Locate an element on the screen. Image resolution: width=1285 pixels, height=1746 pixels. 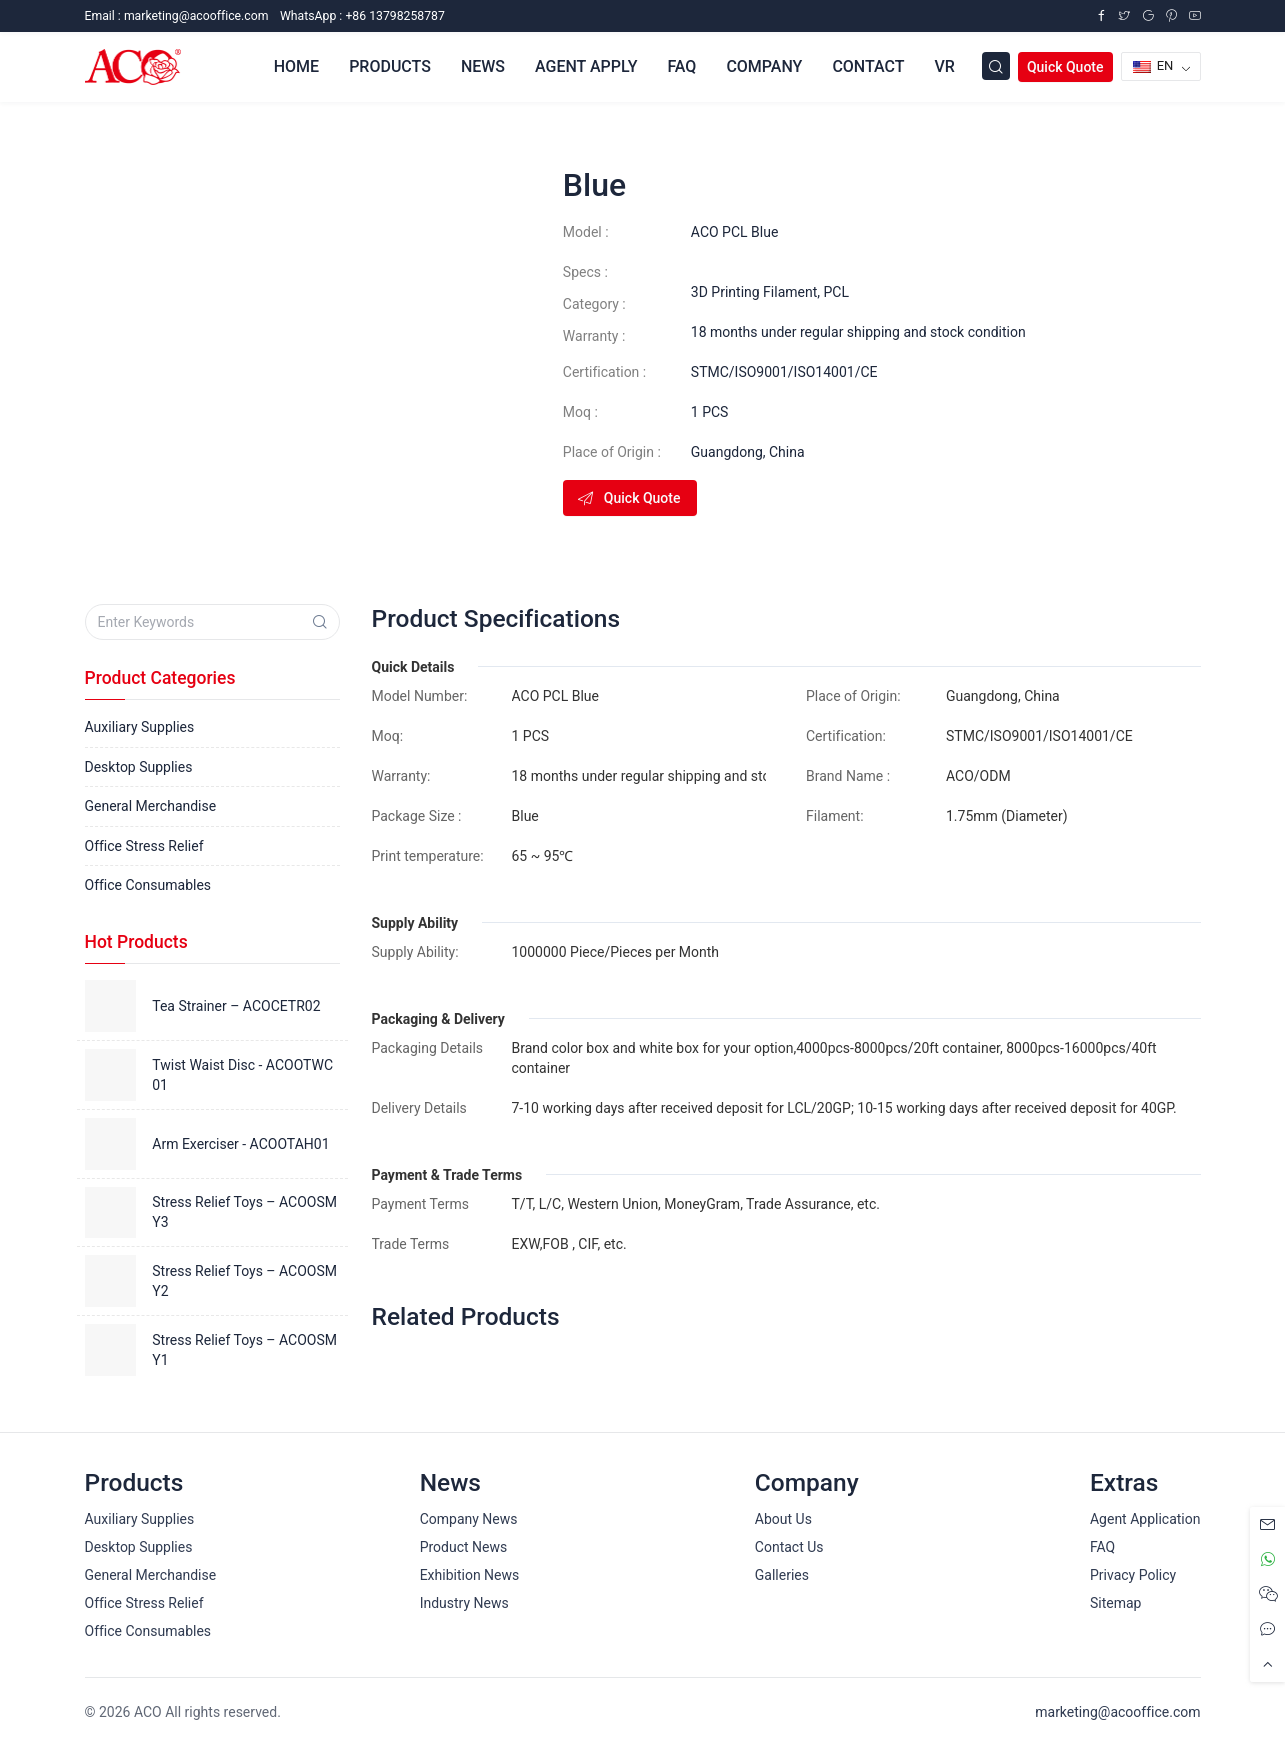
WhatsApp : +86 13798258787 is located at coordinates (362, 16).